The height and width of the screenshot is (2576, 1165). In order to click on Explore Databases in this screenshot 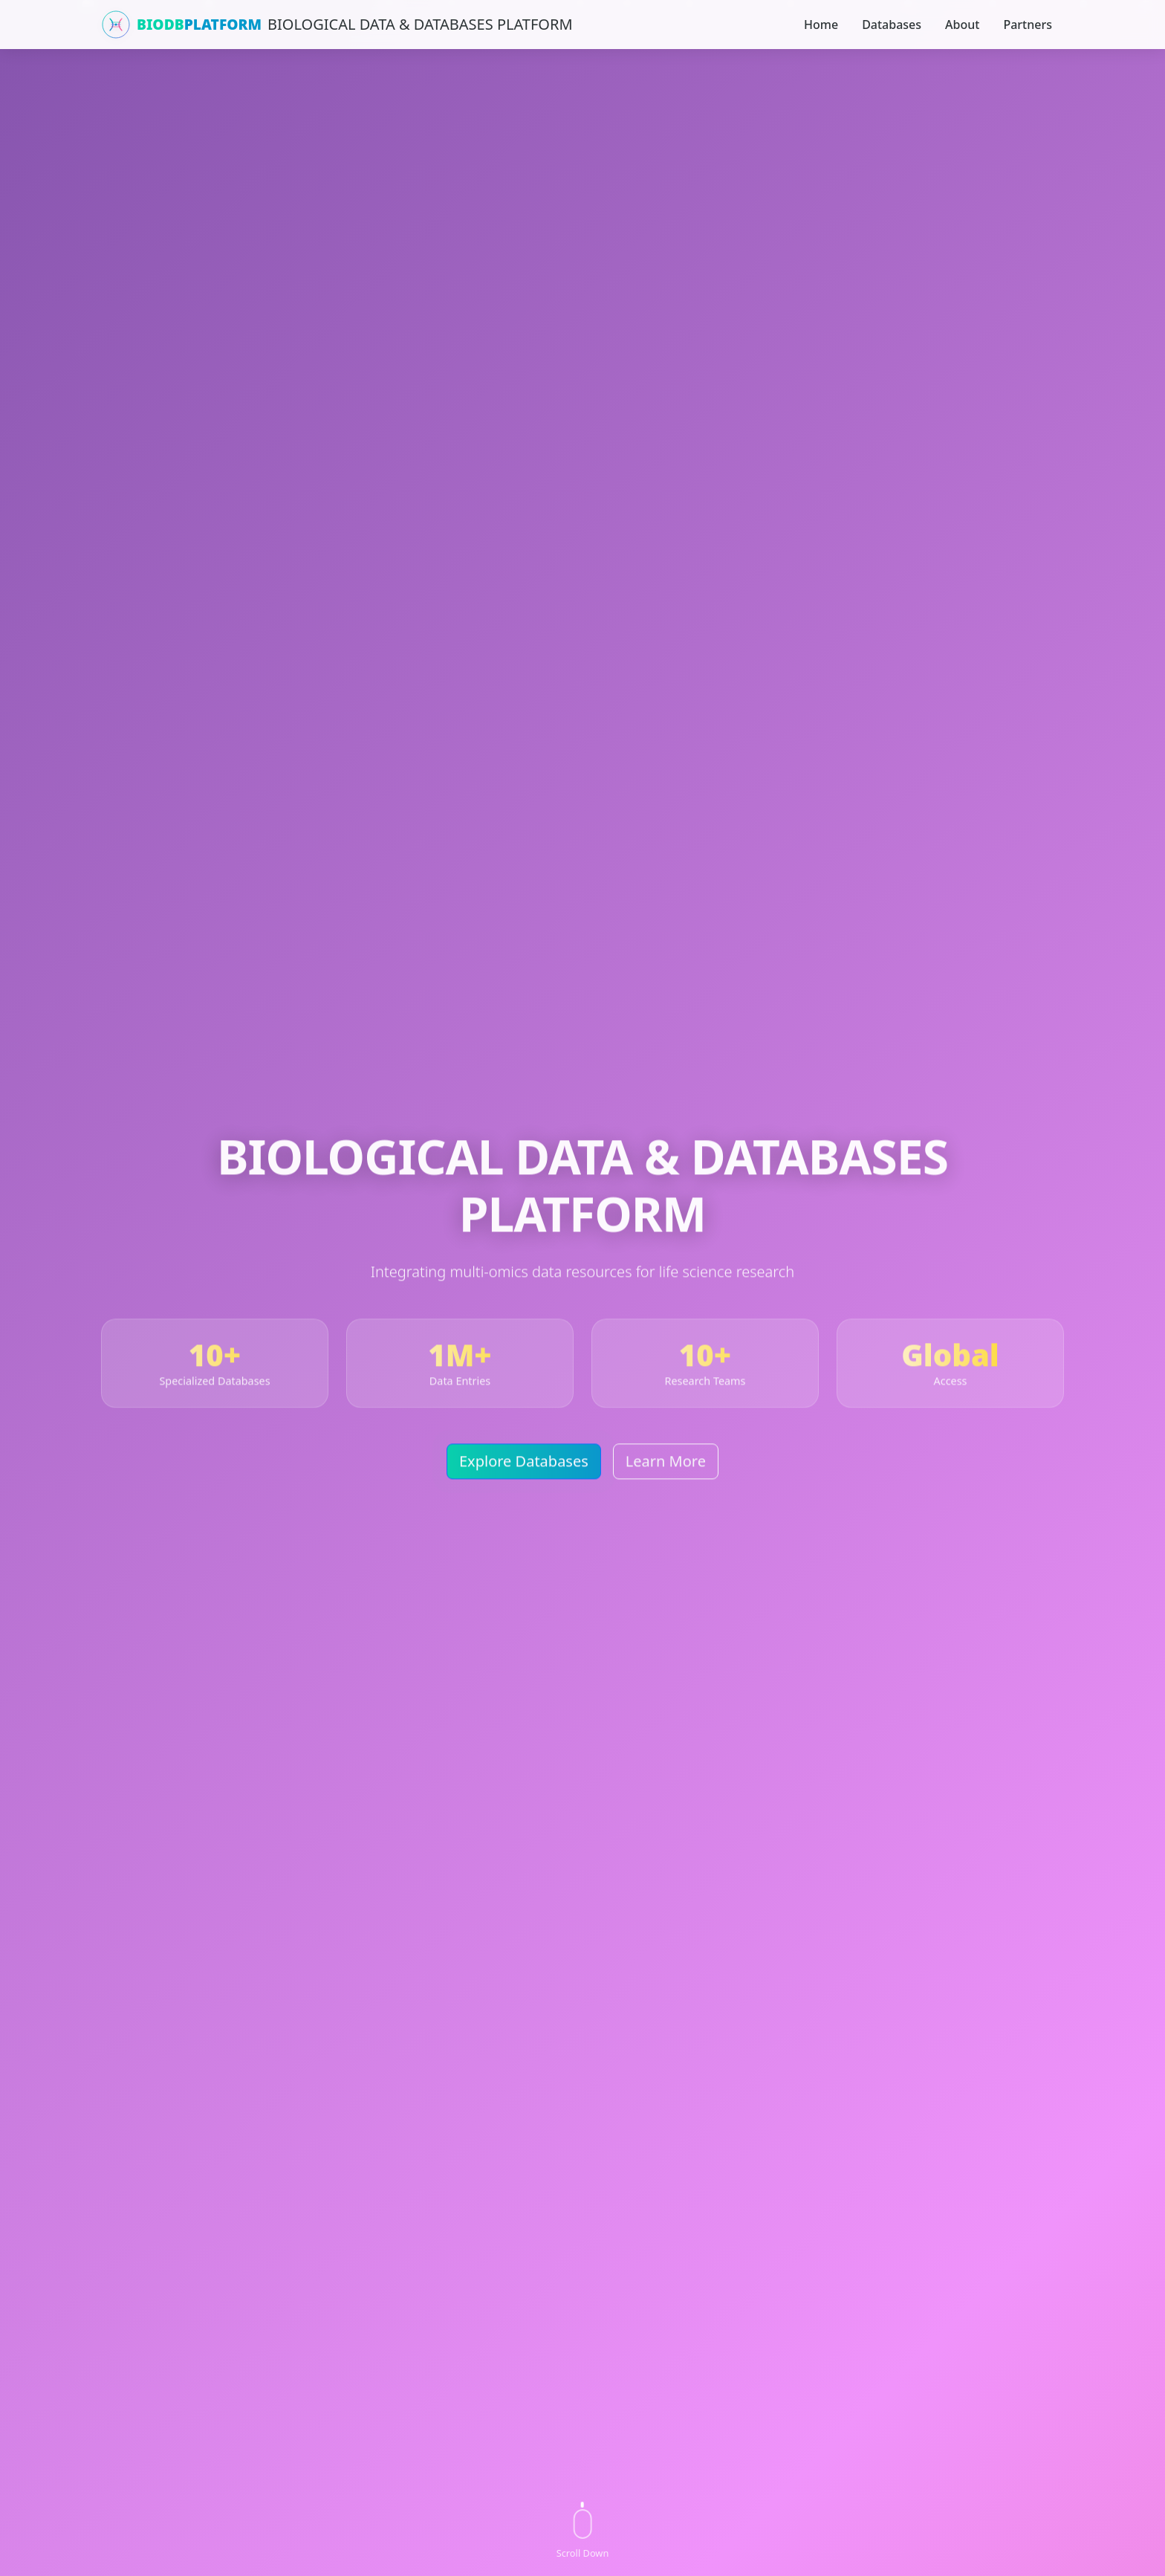, I will do `click(523, 1464)`.